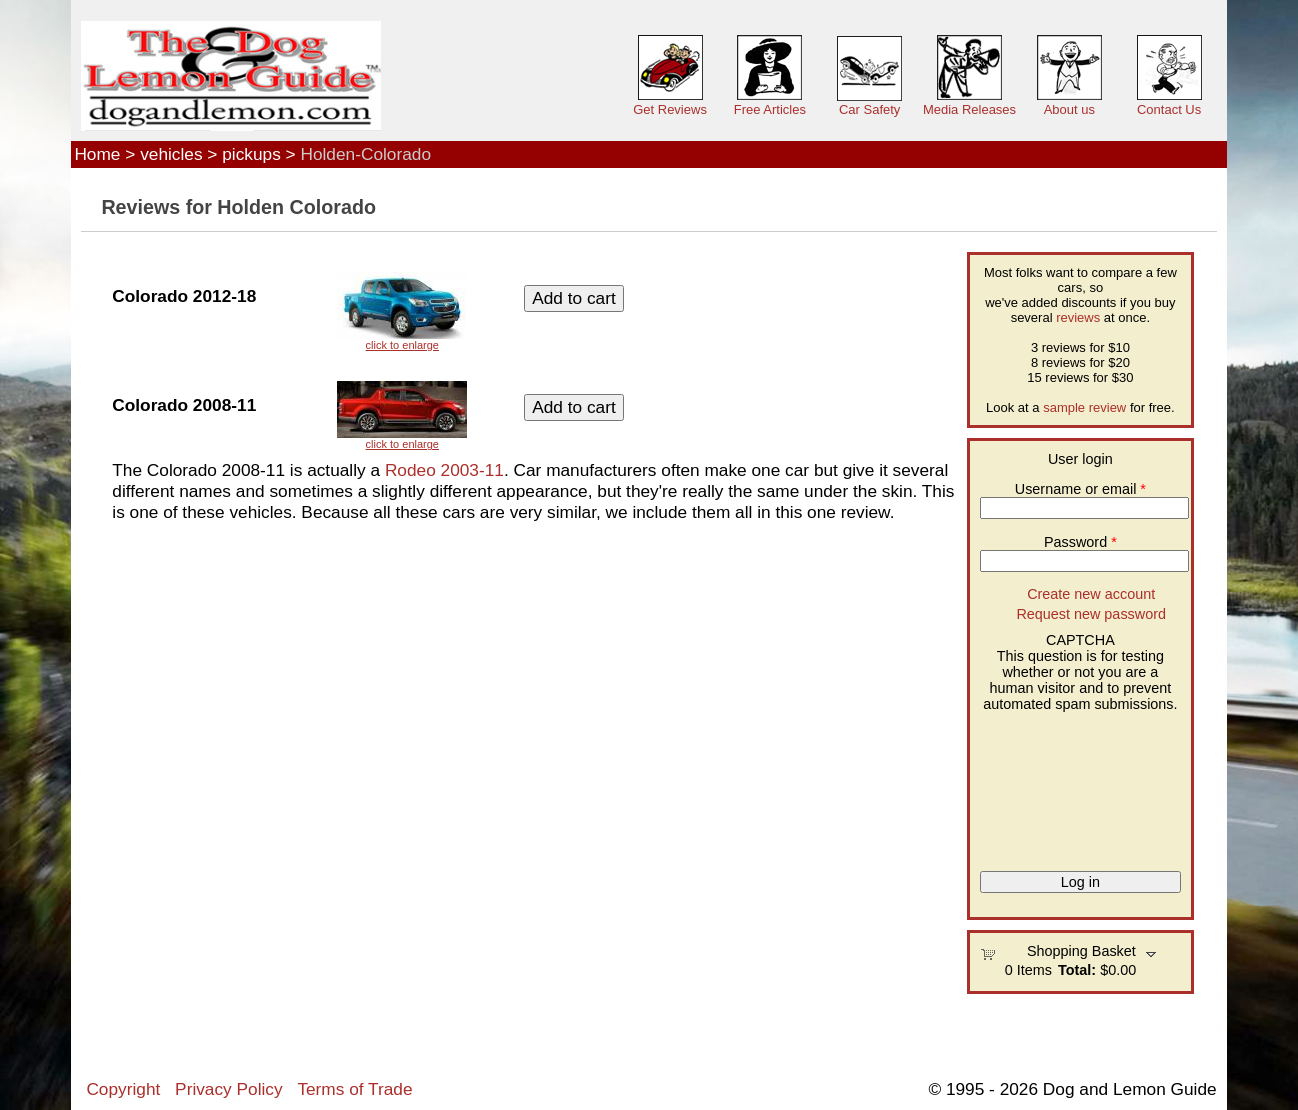 The height and width of the screenshot is (1110, 1298). What do you see at coordinates (1069, 109) in the screenshot?
I see `About us` at bounding box center [1069, 109].